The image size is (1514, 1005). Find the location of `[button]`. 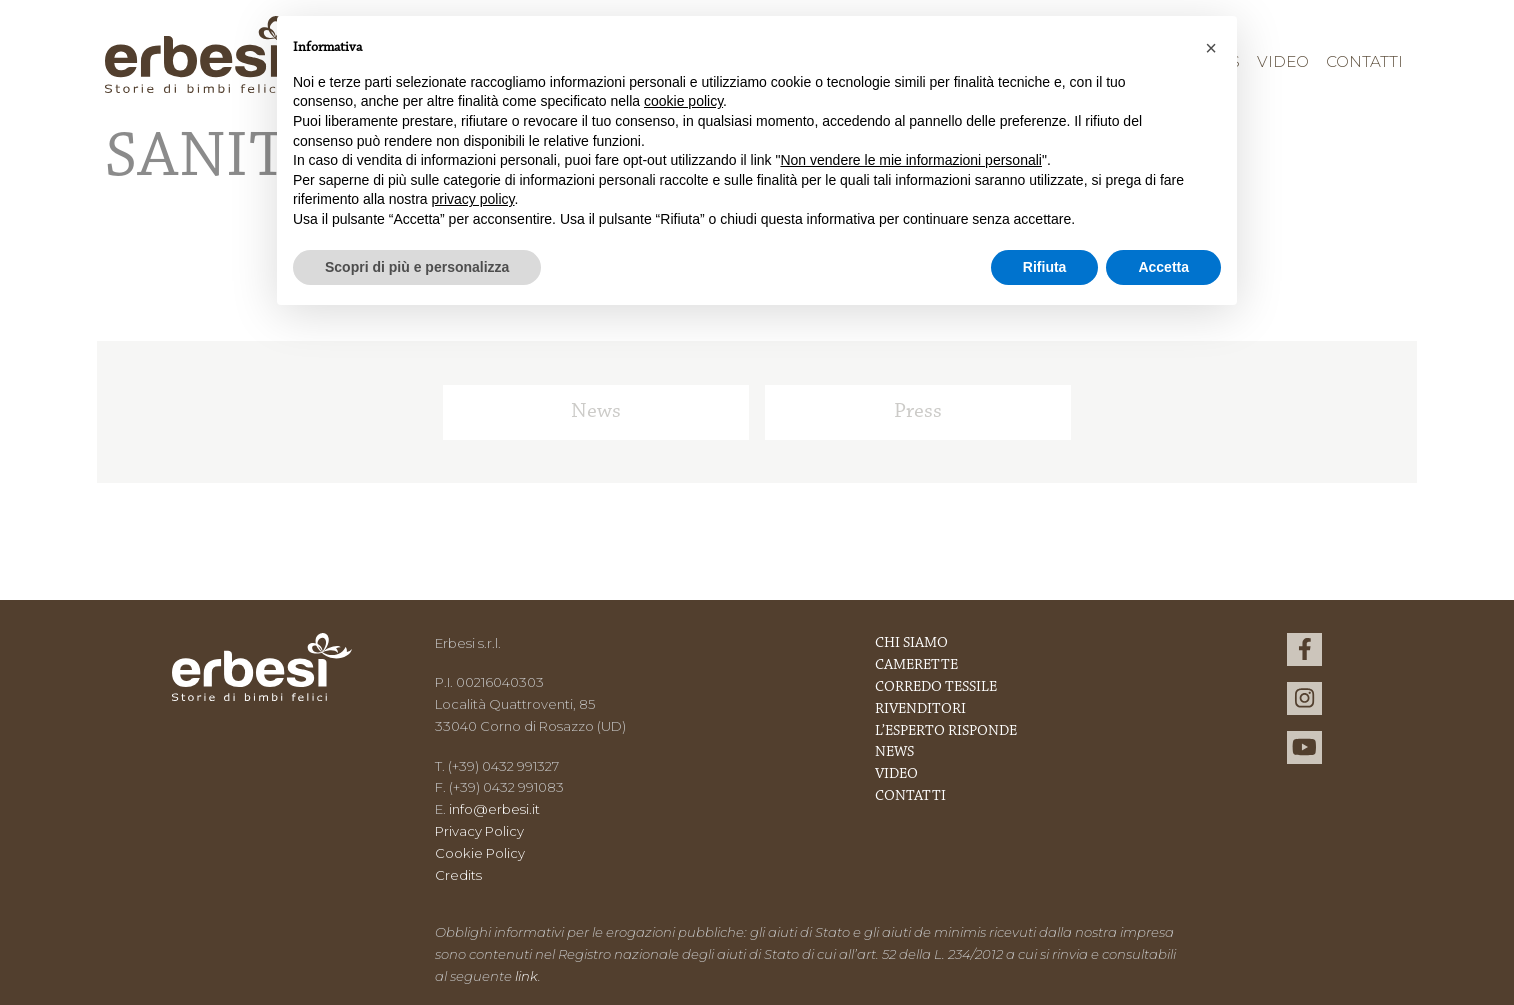

[button] is located at coordinates (1211, 48).